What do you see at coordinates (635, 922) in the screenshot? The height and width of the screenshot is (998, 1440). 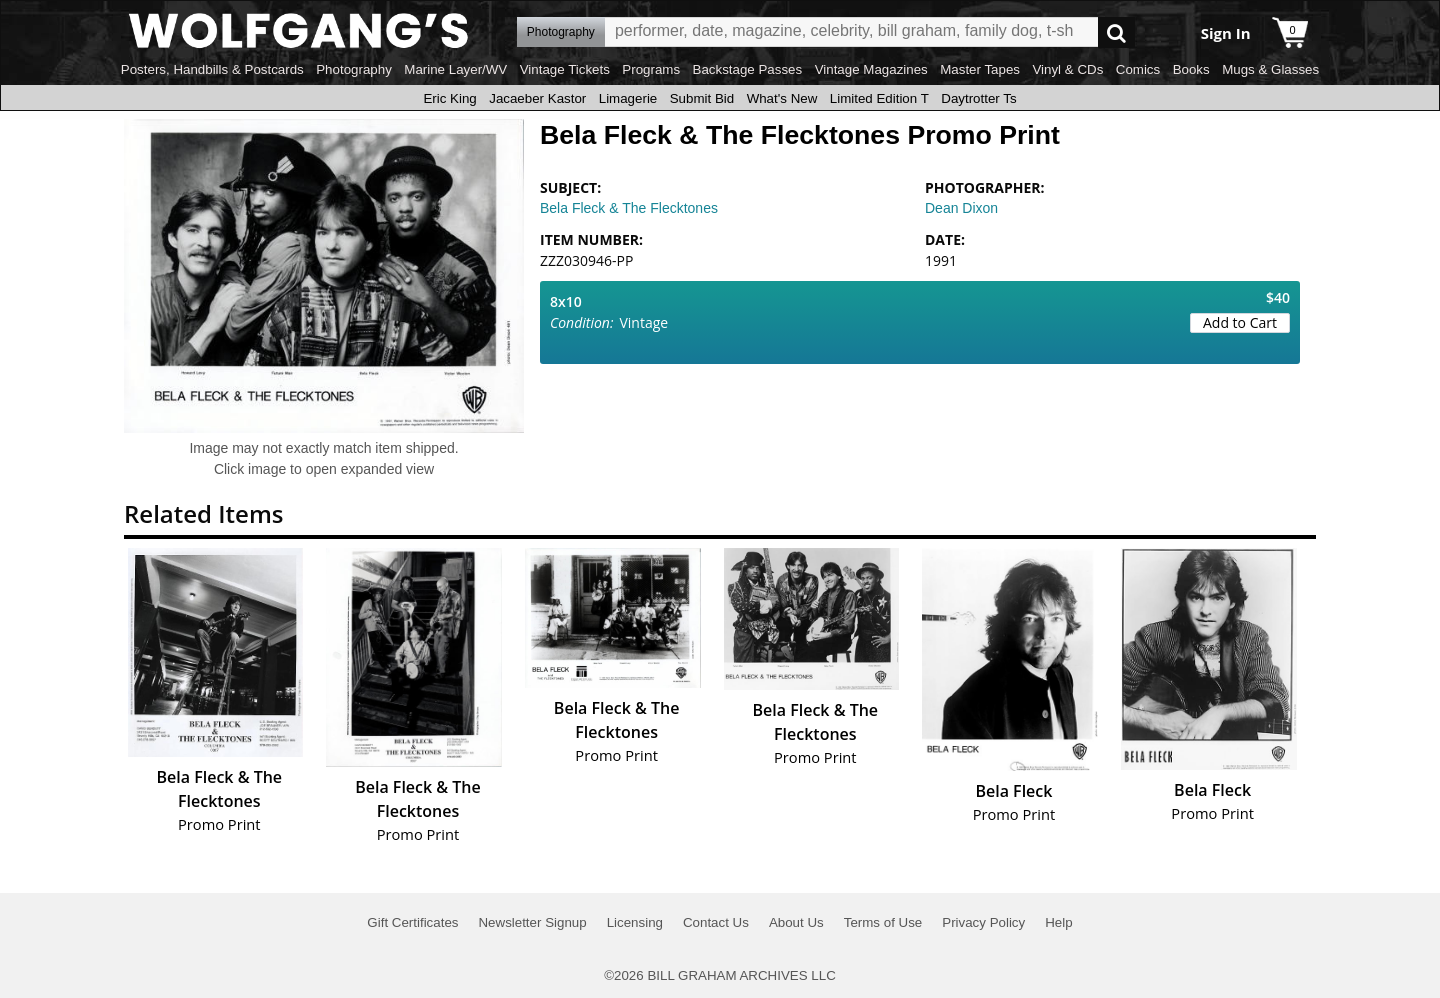 I see `Licensing` at bounding box center [635, 922].